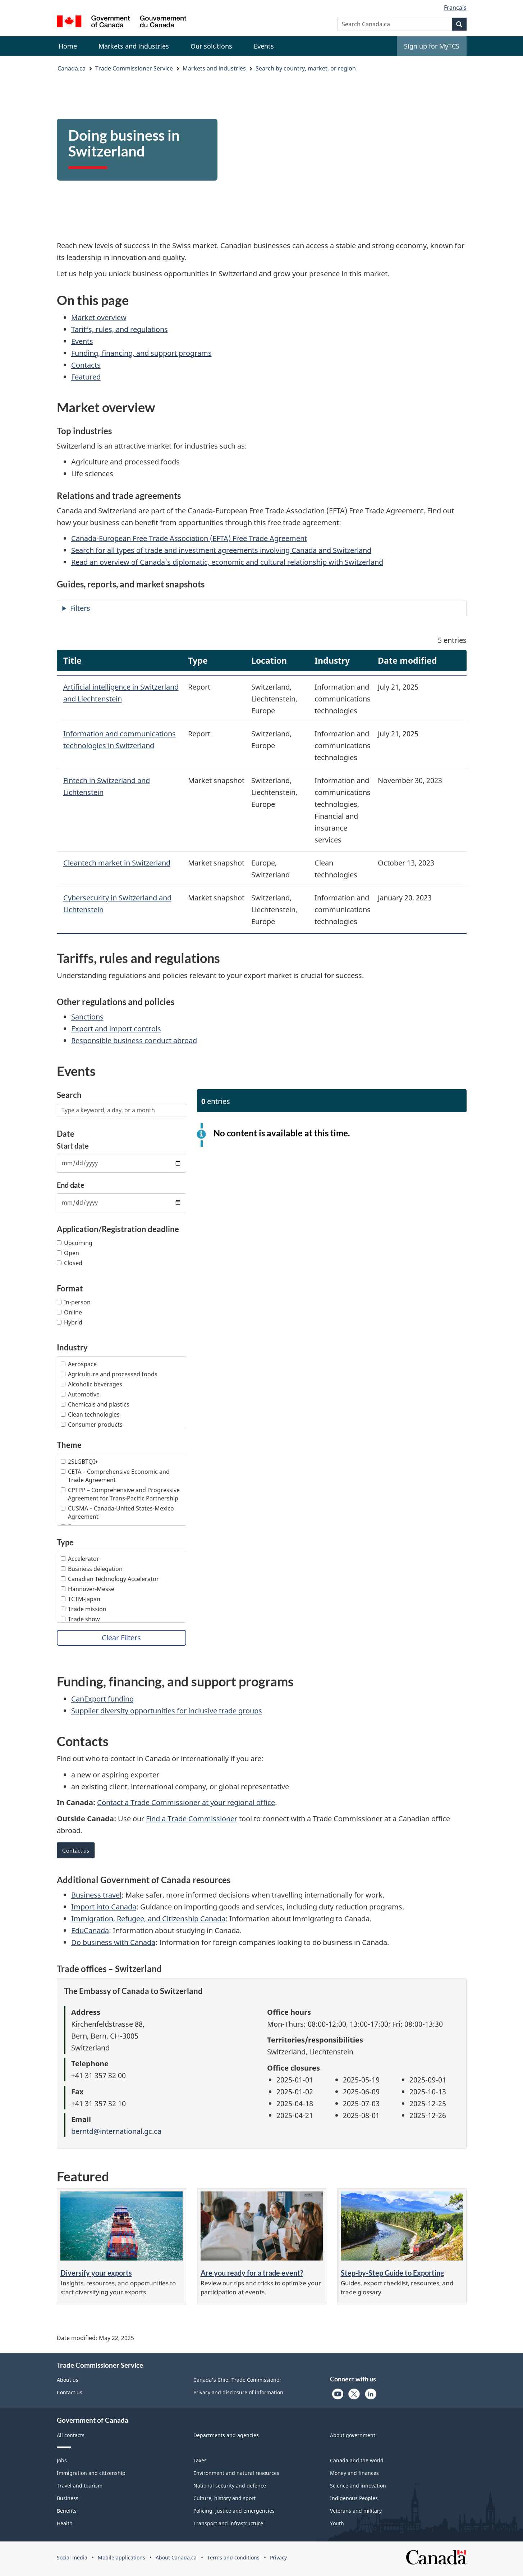 This screenshot has width=523, height=2576. What do you see at coordinates (72, 68) in the screenshot?
I see `Canada.ca` at bounding box center [72, 68].